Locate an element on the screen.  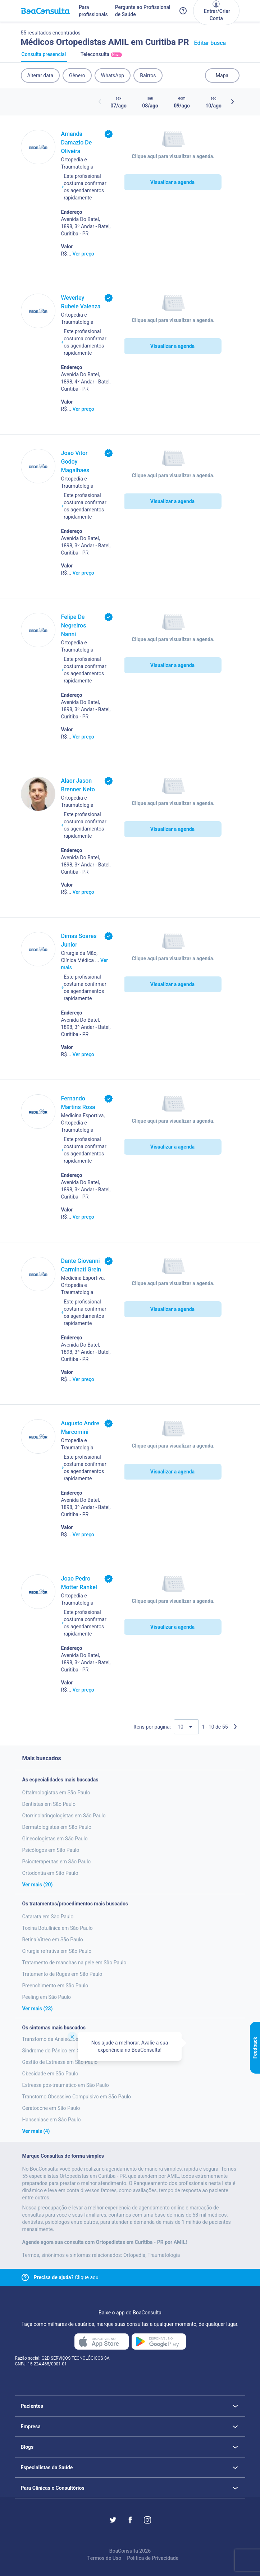
Obesidade em São Paulo is located at coordinates (50, 2073).